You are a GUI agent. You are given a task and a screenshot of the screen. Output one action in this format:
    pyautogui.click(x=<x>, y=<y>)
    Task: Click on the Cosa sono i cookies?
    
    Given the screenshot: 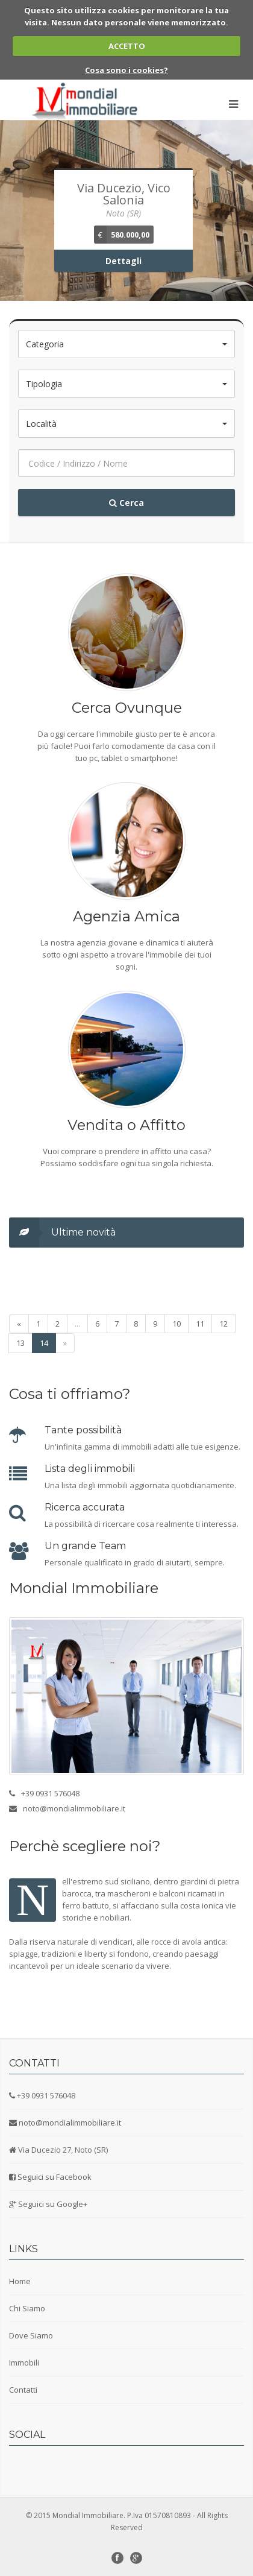 What is the action you would take?
    pyautogui.click(x=126, y=70)
    